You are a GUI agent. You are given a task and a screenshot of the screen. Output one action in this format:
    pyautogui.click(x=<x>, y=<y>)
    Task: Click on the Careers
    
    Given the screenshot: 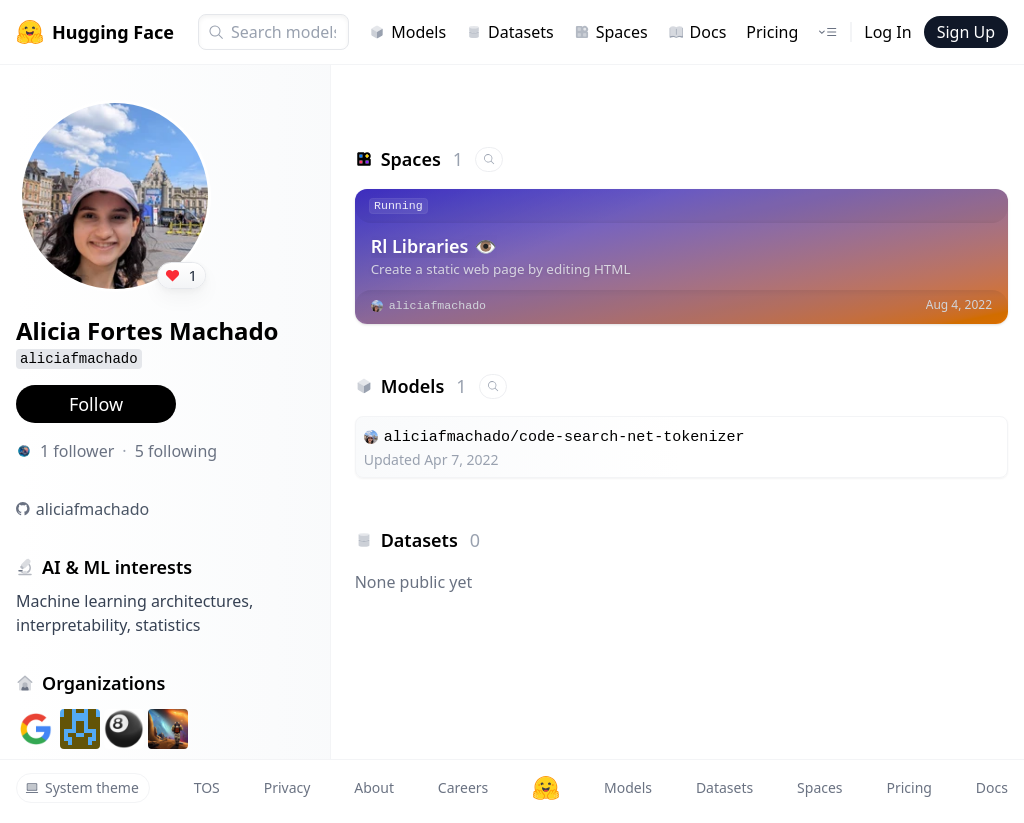 What is the action you would take?
    pyautogui.click(x=463, y=787)
    